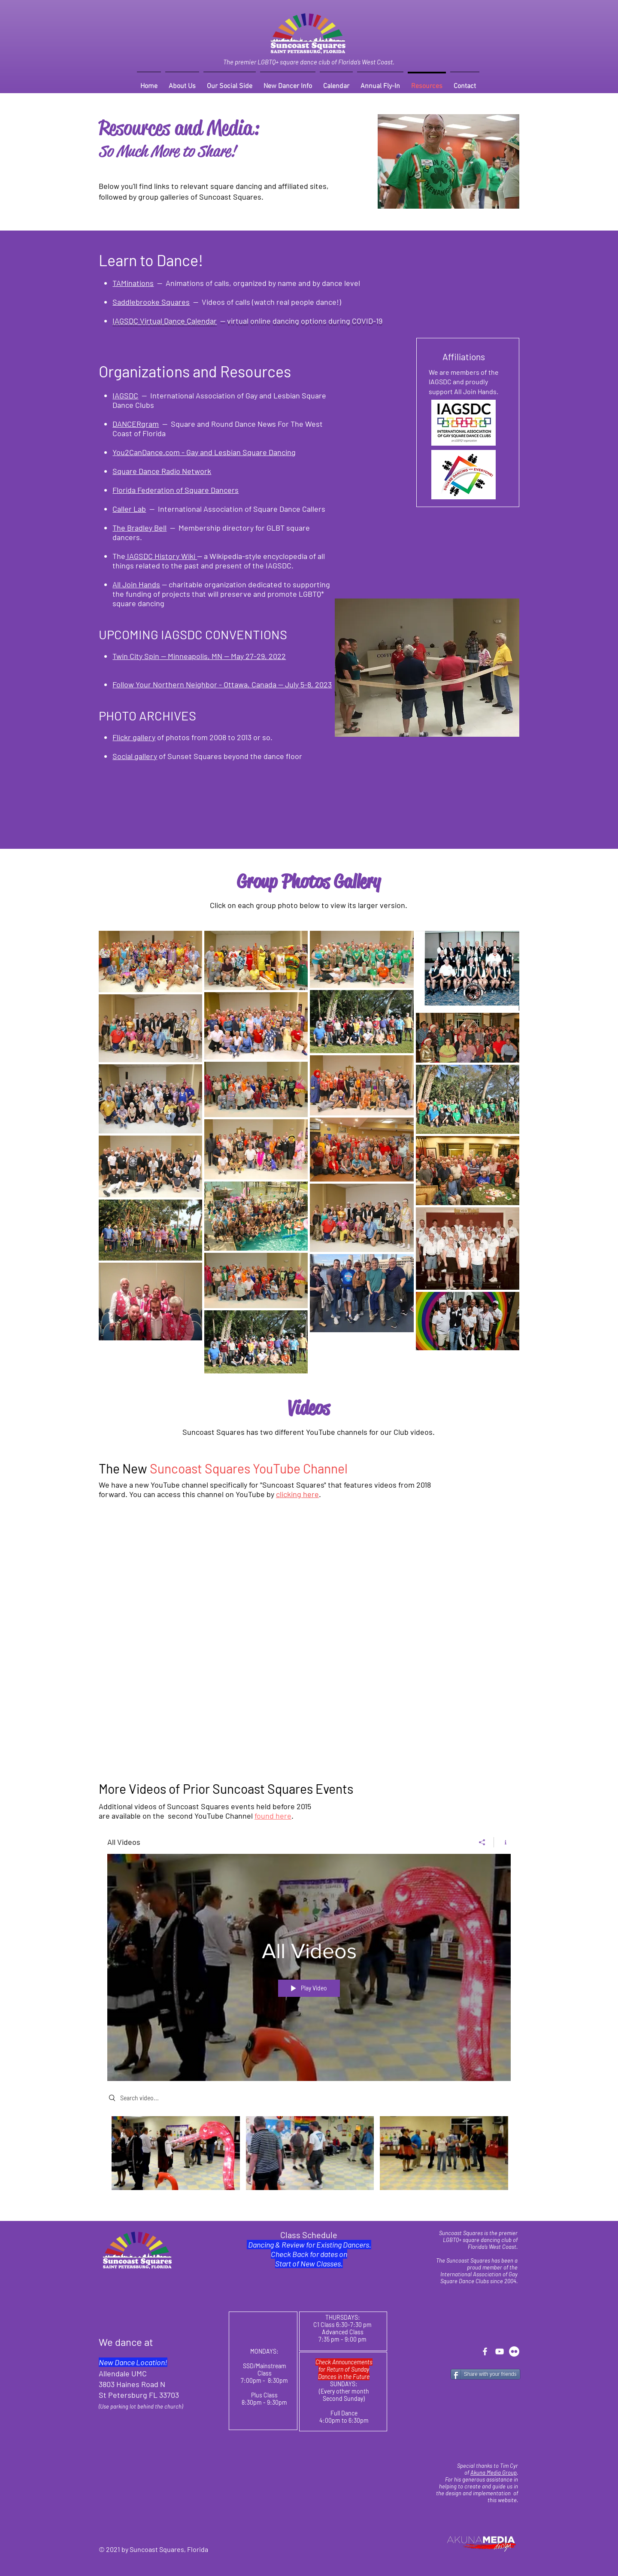 Image resolution: width=618 pixels, height=2576 pixels. Describe the element at coordinates (222, 656) in the screenshot. I see `-- Minneapolis, MN -- May 27-29, 2022` at that location.